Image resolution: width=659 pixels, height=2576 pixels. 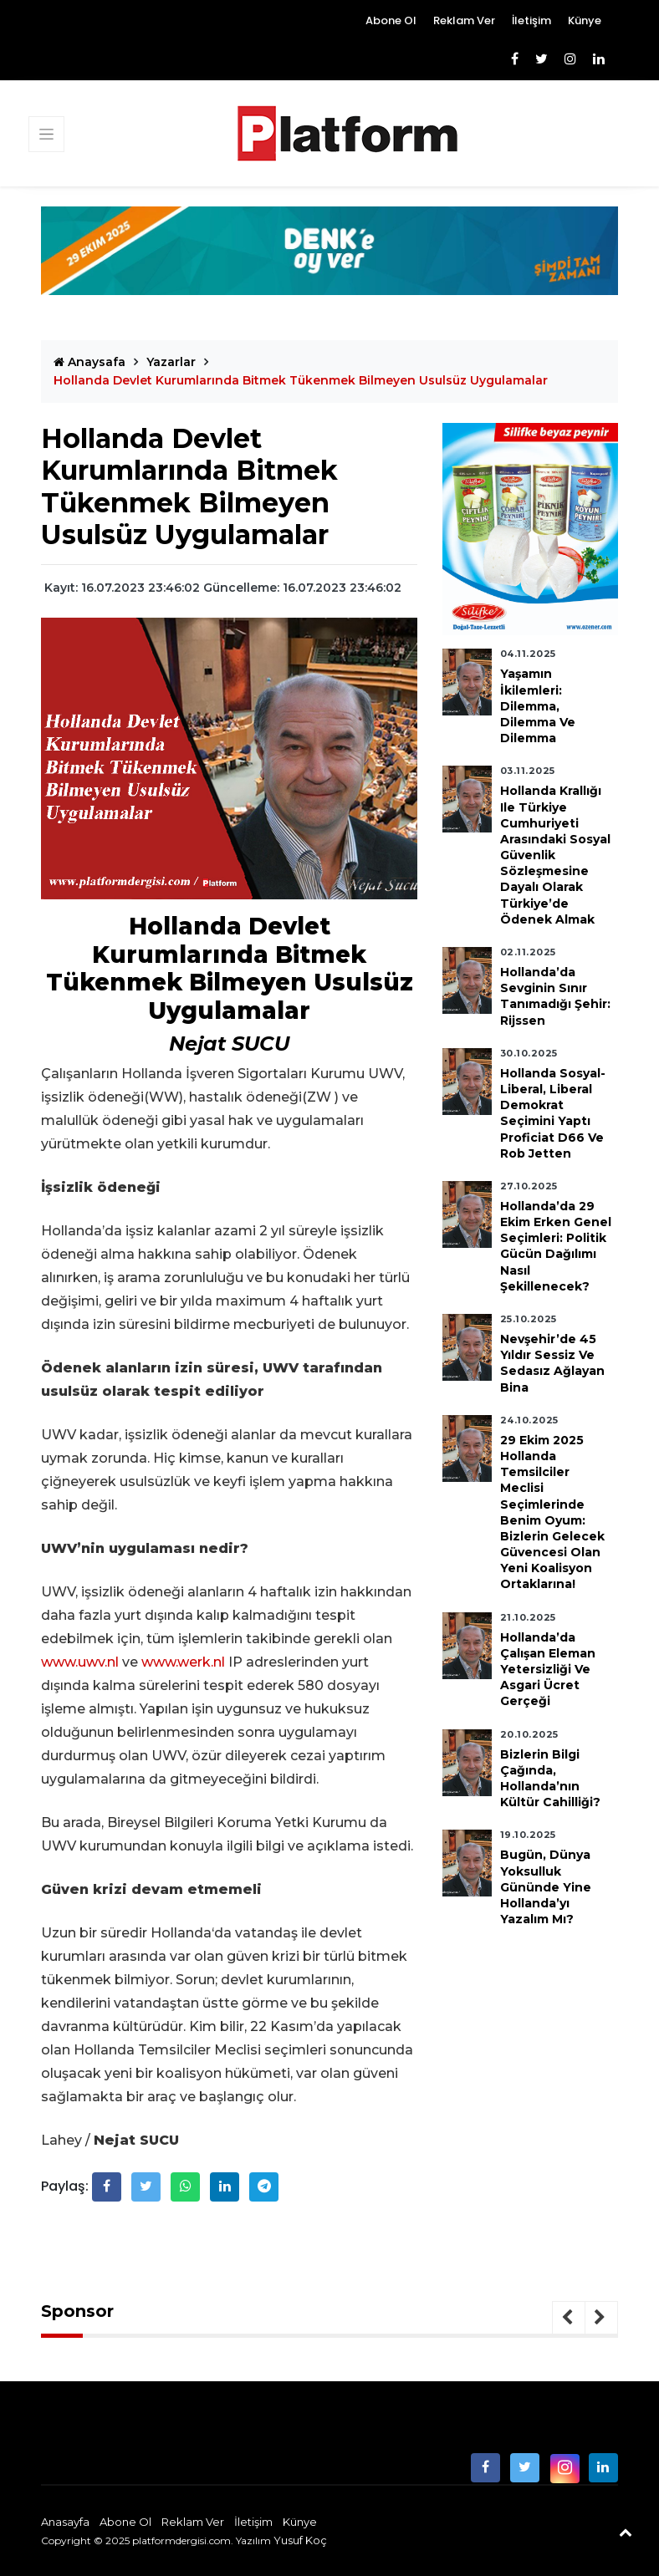 What do you see at coordinates (545, 1887) in the screenshot?
I see `Bugün, Dünya Yoksulluk Gününde Yine Hollanda’yı Yazalım mı?` at bounding box center [545, 1887].